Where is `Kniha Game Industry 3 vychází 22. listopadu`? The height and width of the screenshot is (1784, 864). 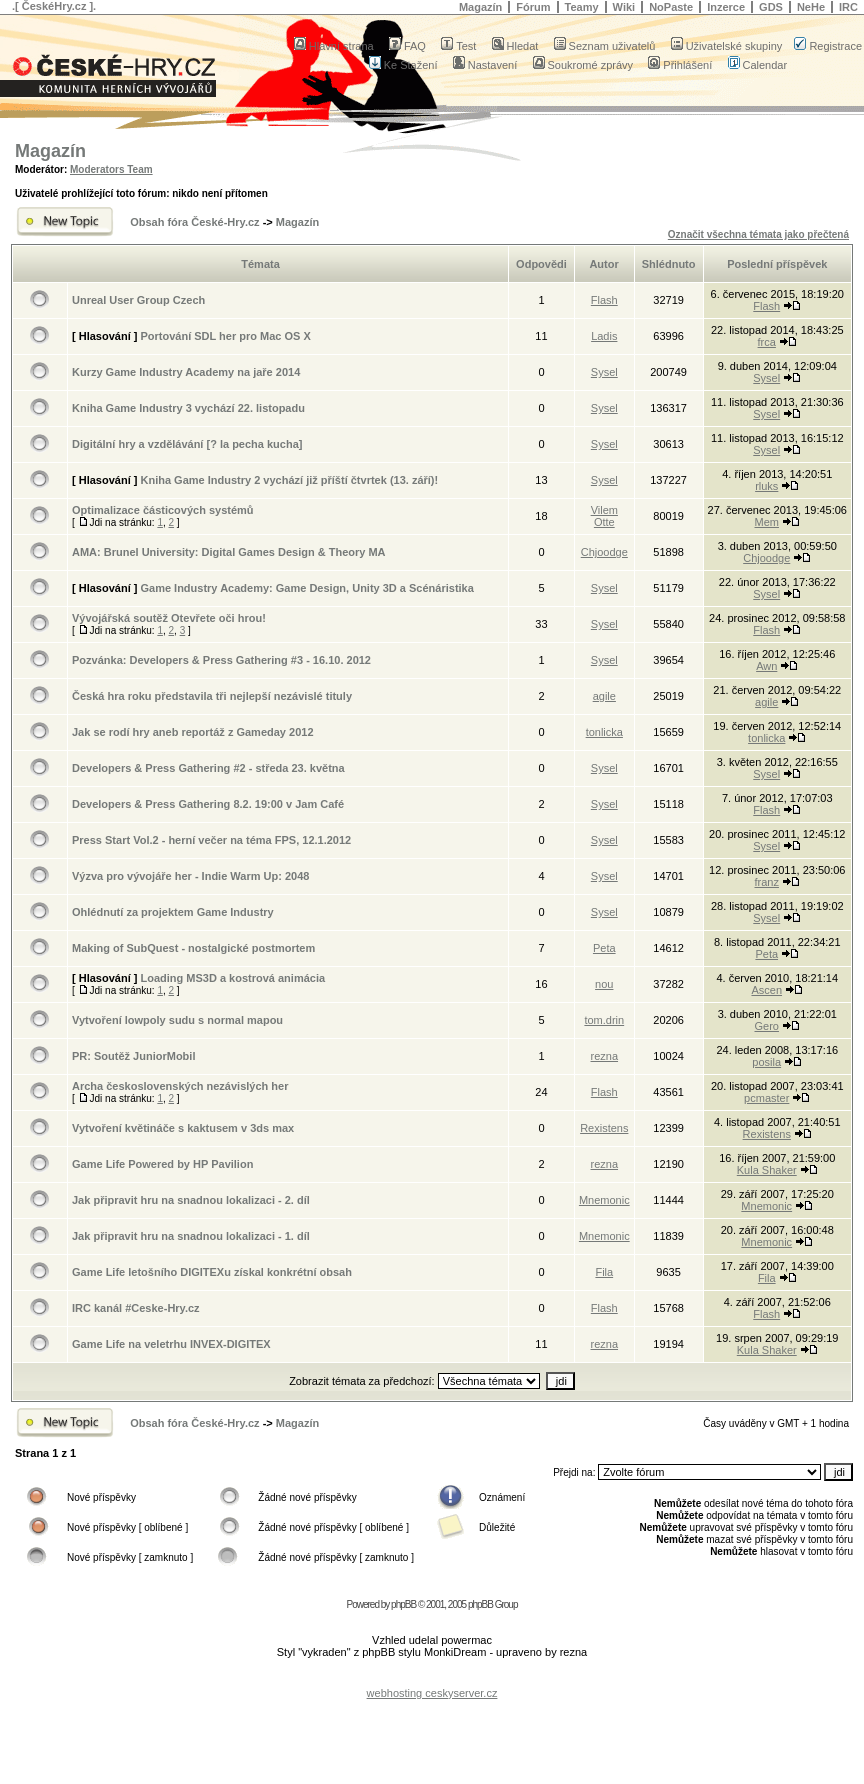 Kniha Game Industry 3 vychází 22. listopadu is located at coordinates (188, 408).